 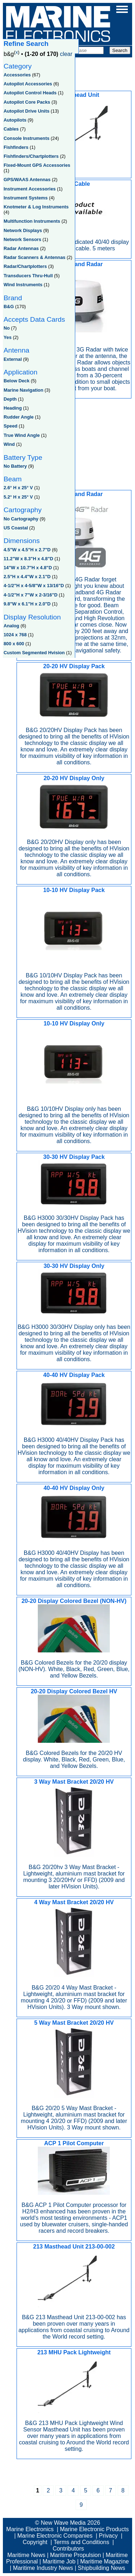 What do you see at coordinates (22, 435) in the screenshot?
I see `True Wind Angle` at bounding box center [22, 435].